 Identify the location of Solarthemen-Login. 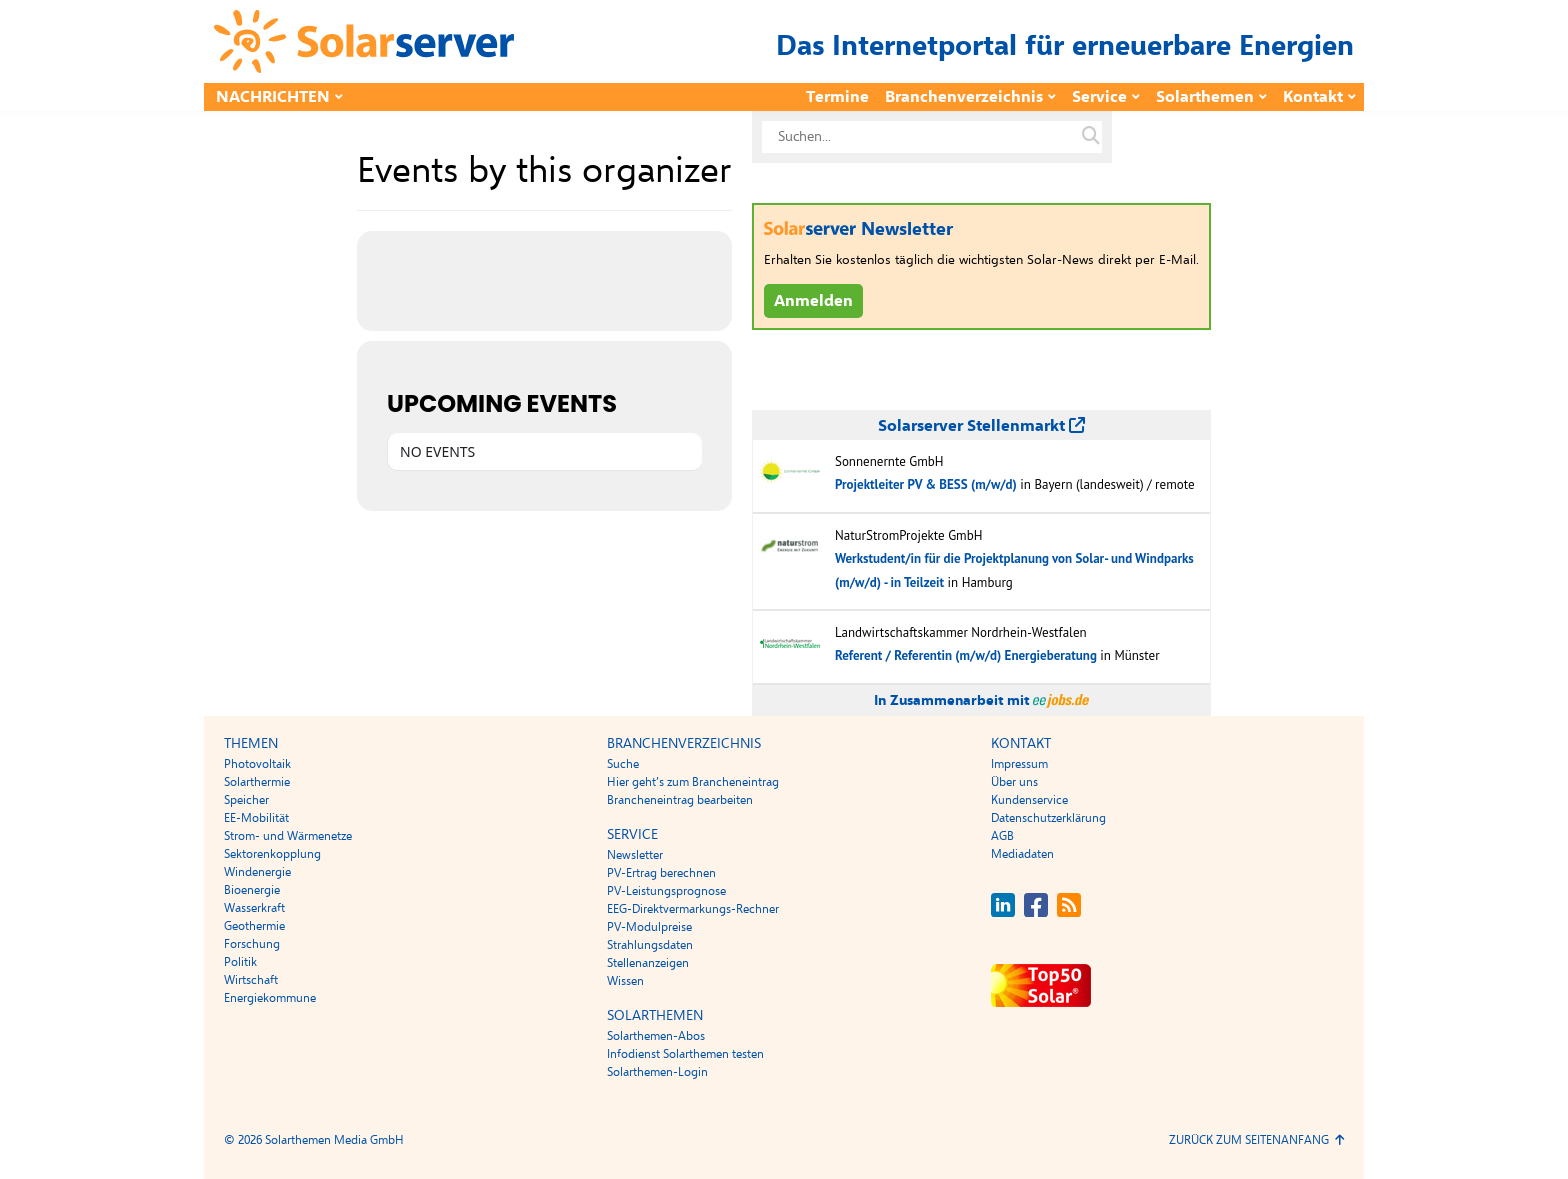
(657, 1072).